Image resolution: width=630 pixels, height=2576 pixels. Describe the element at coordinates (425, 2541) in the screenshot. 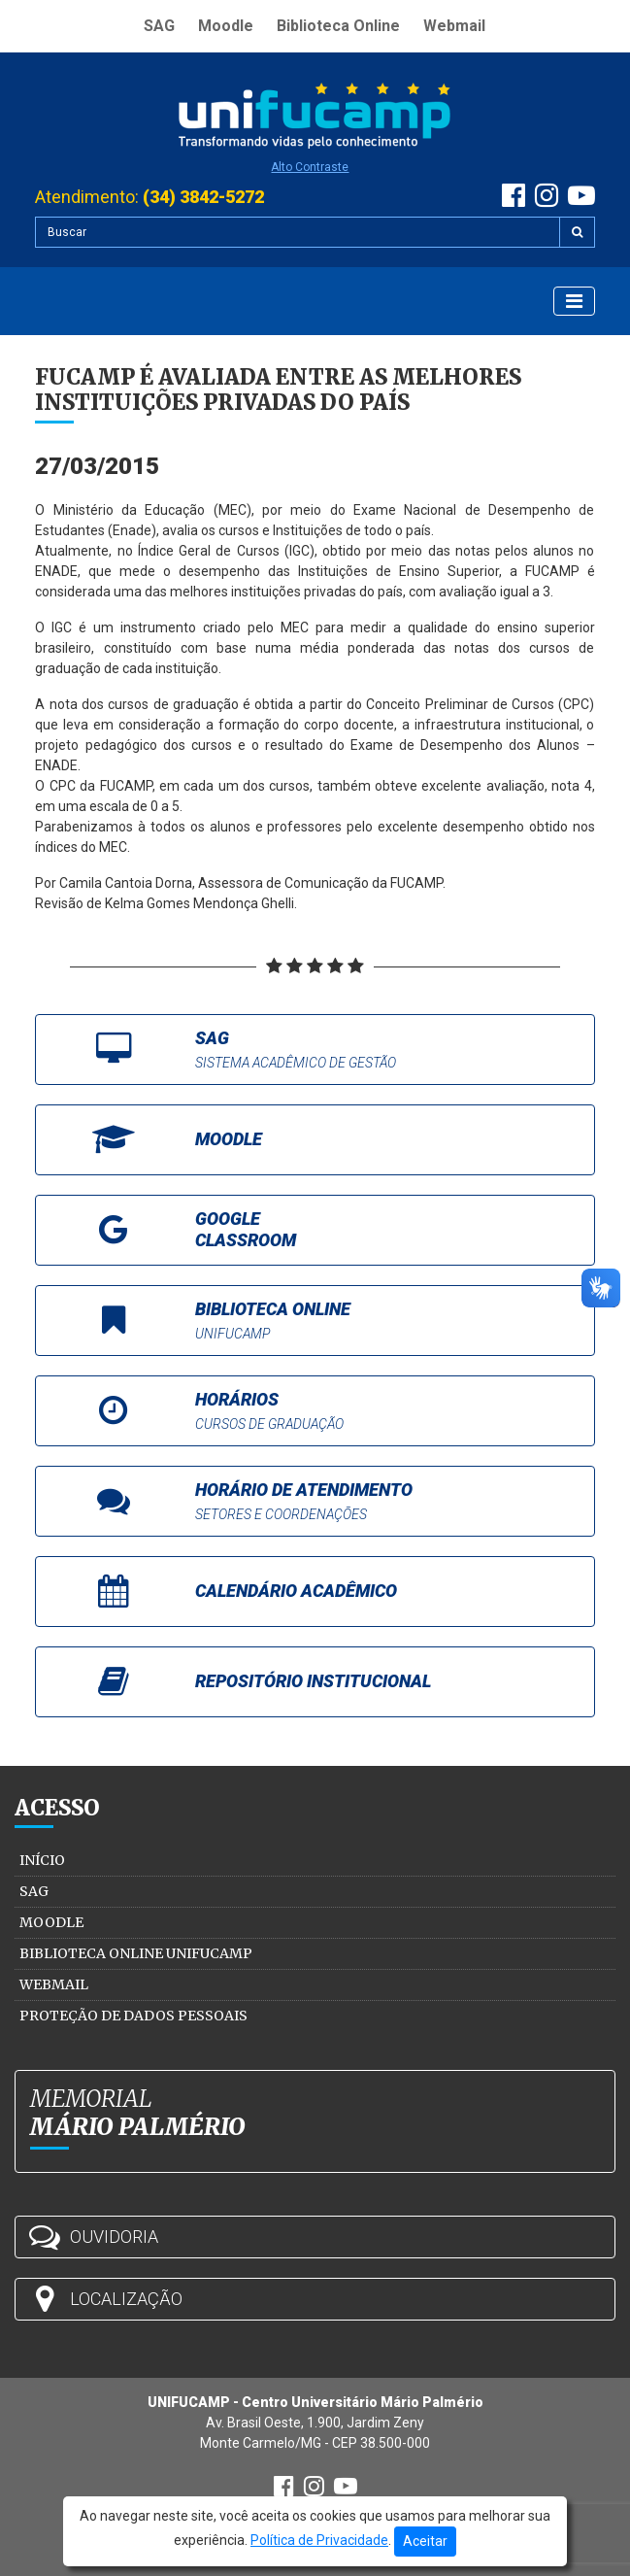

I see `Aceitar` at that location.